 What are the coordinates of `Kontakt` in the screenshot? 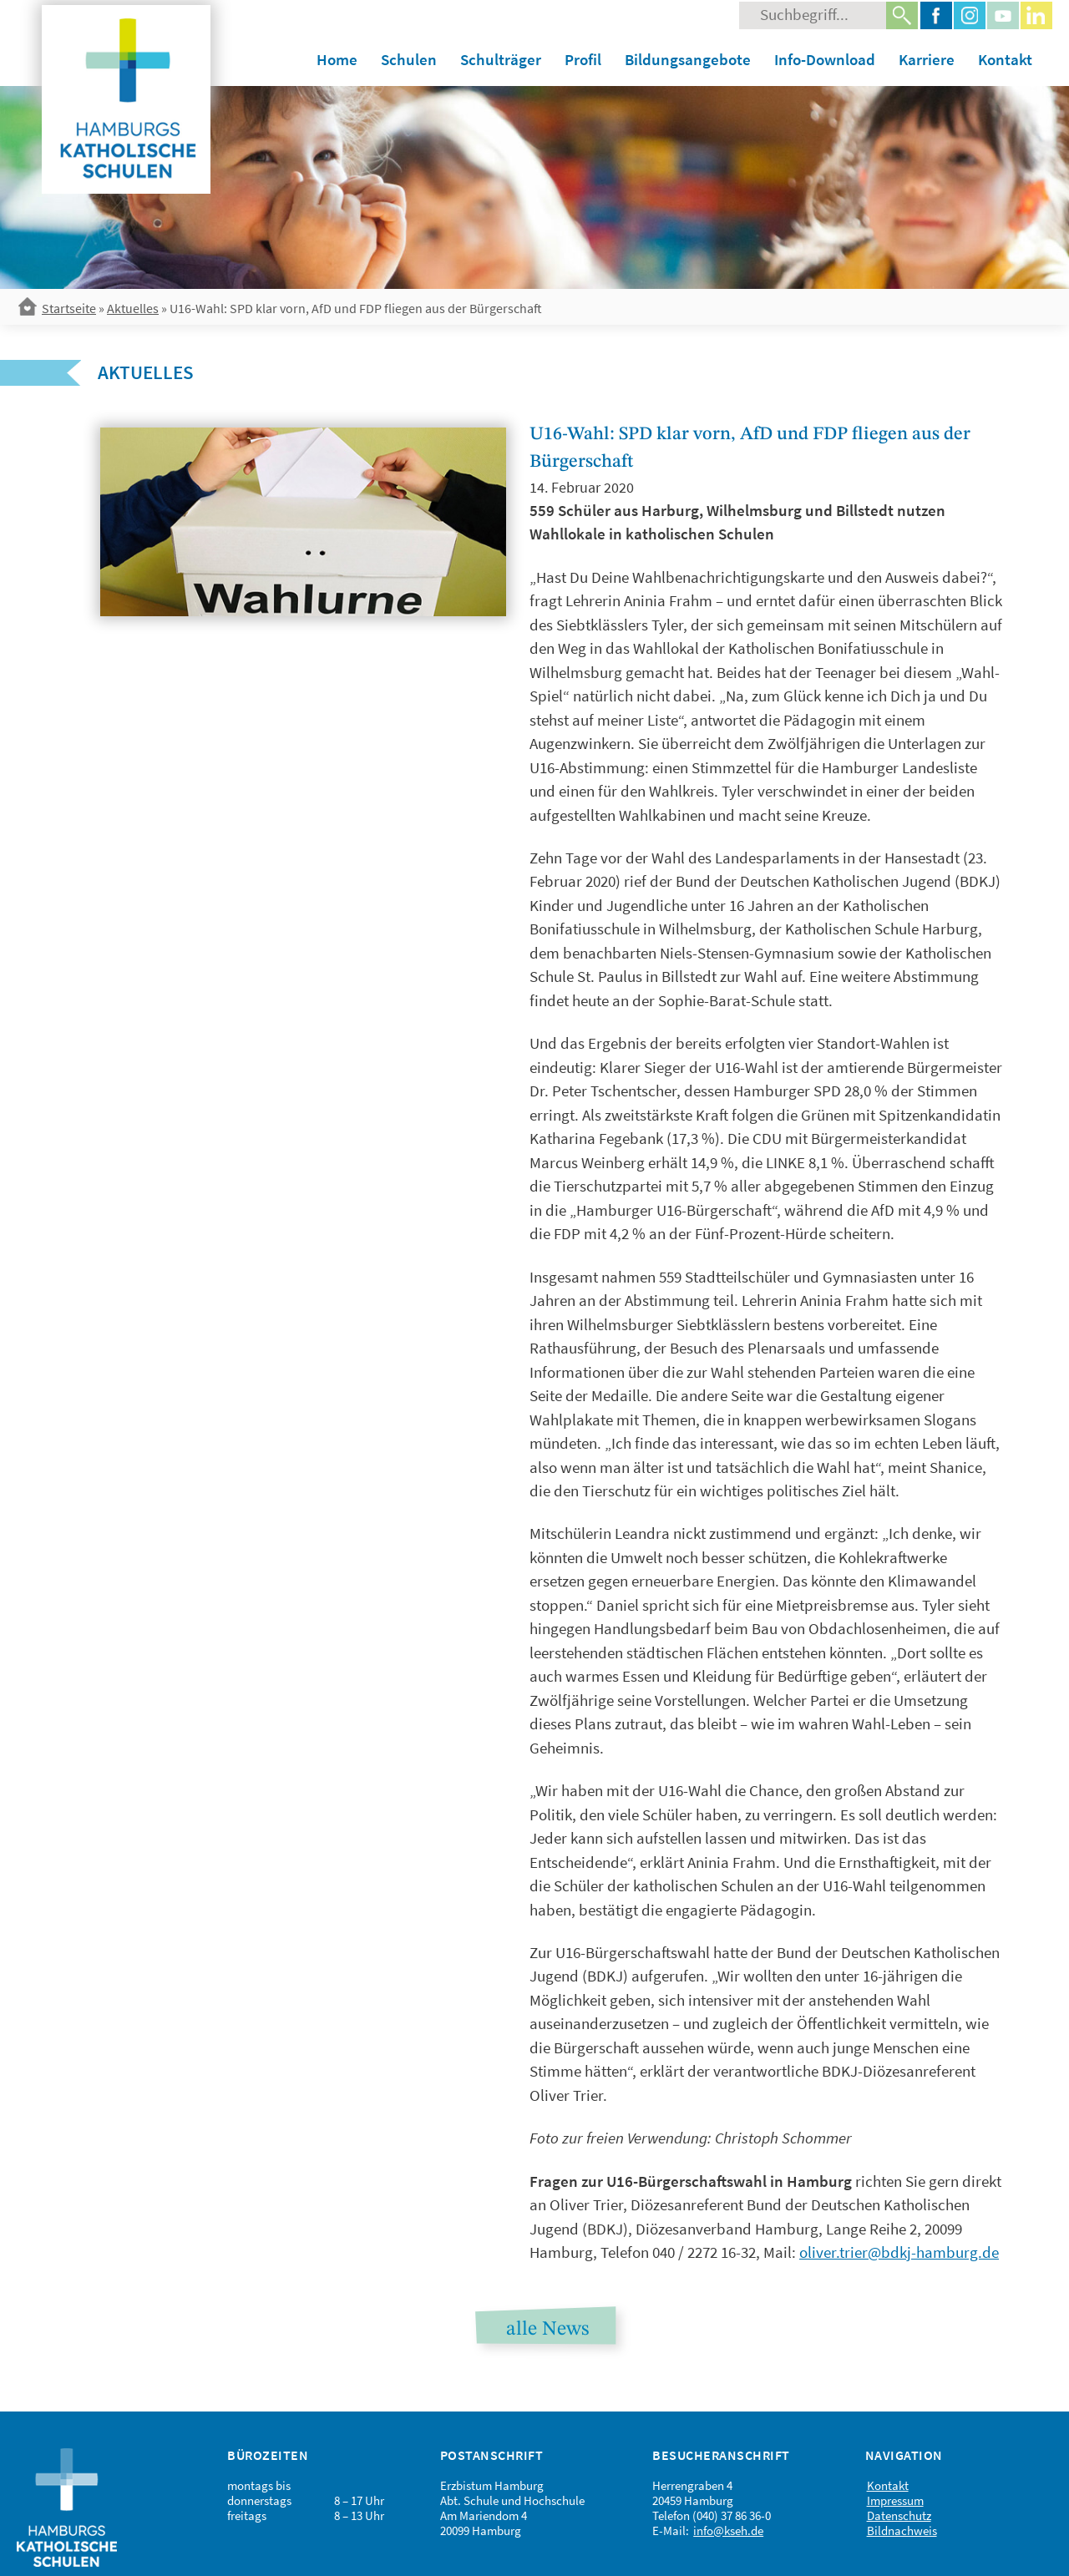 It's located at (1005, 59).